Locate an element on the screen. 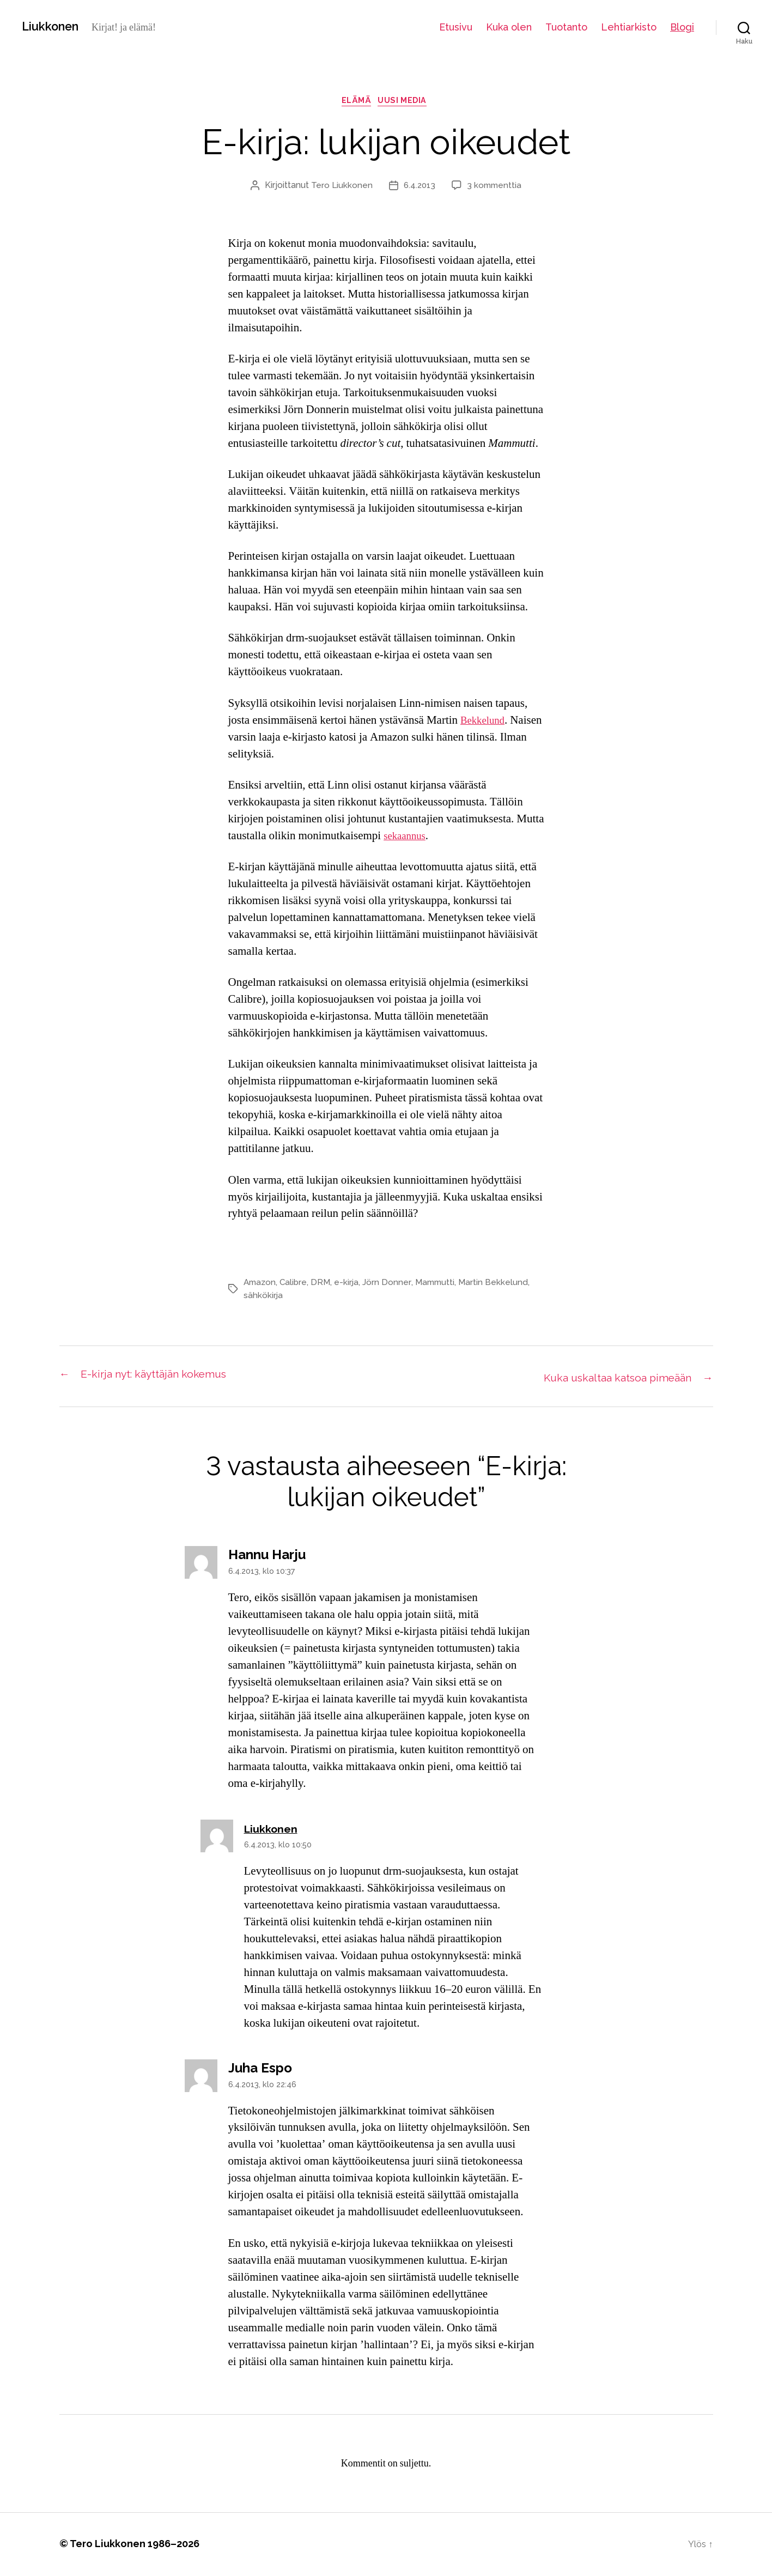 This screenshot has height=2576, width=772. 3 kommenttia is located at coordinates (495, 188).